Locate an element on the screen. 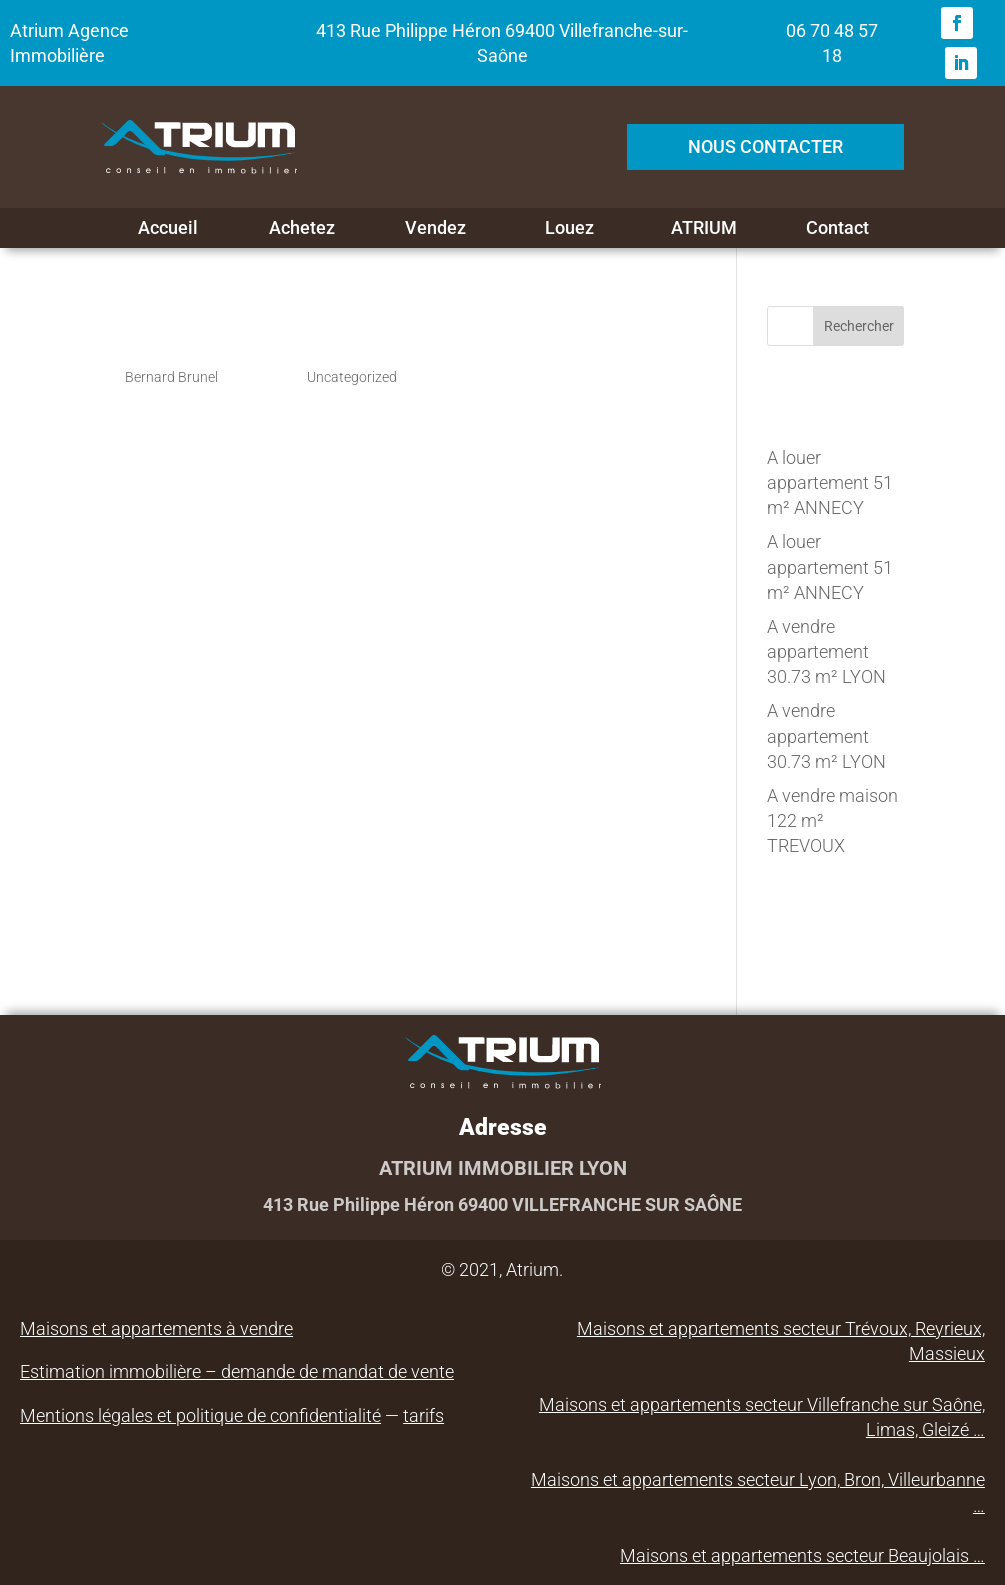 Image resolution: width=1005 pixels, height=1585 pixels. Maisons et appartements secteur Beaujolais … is located at coordinates (802, 1555).